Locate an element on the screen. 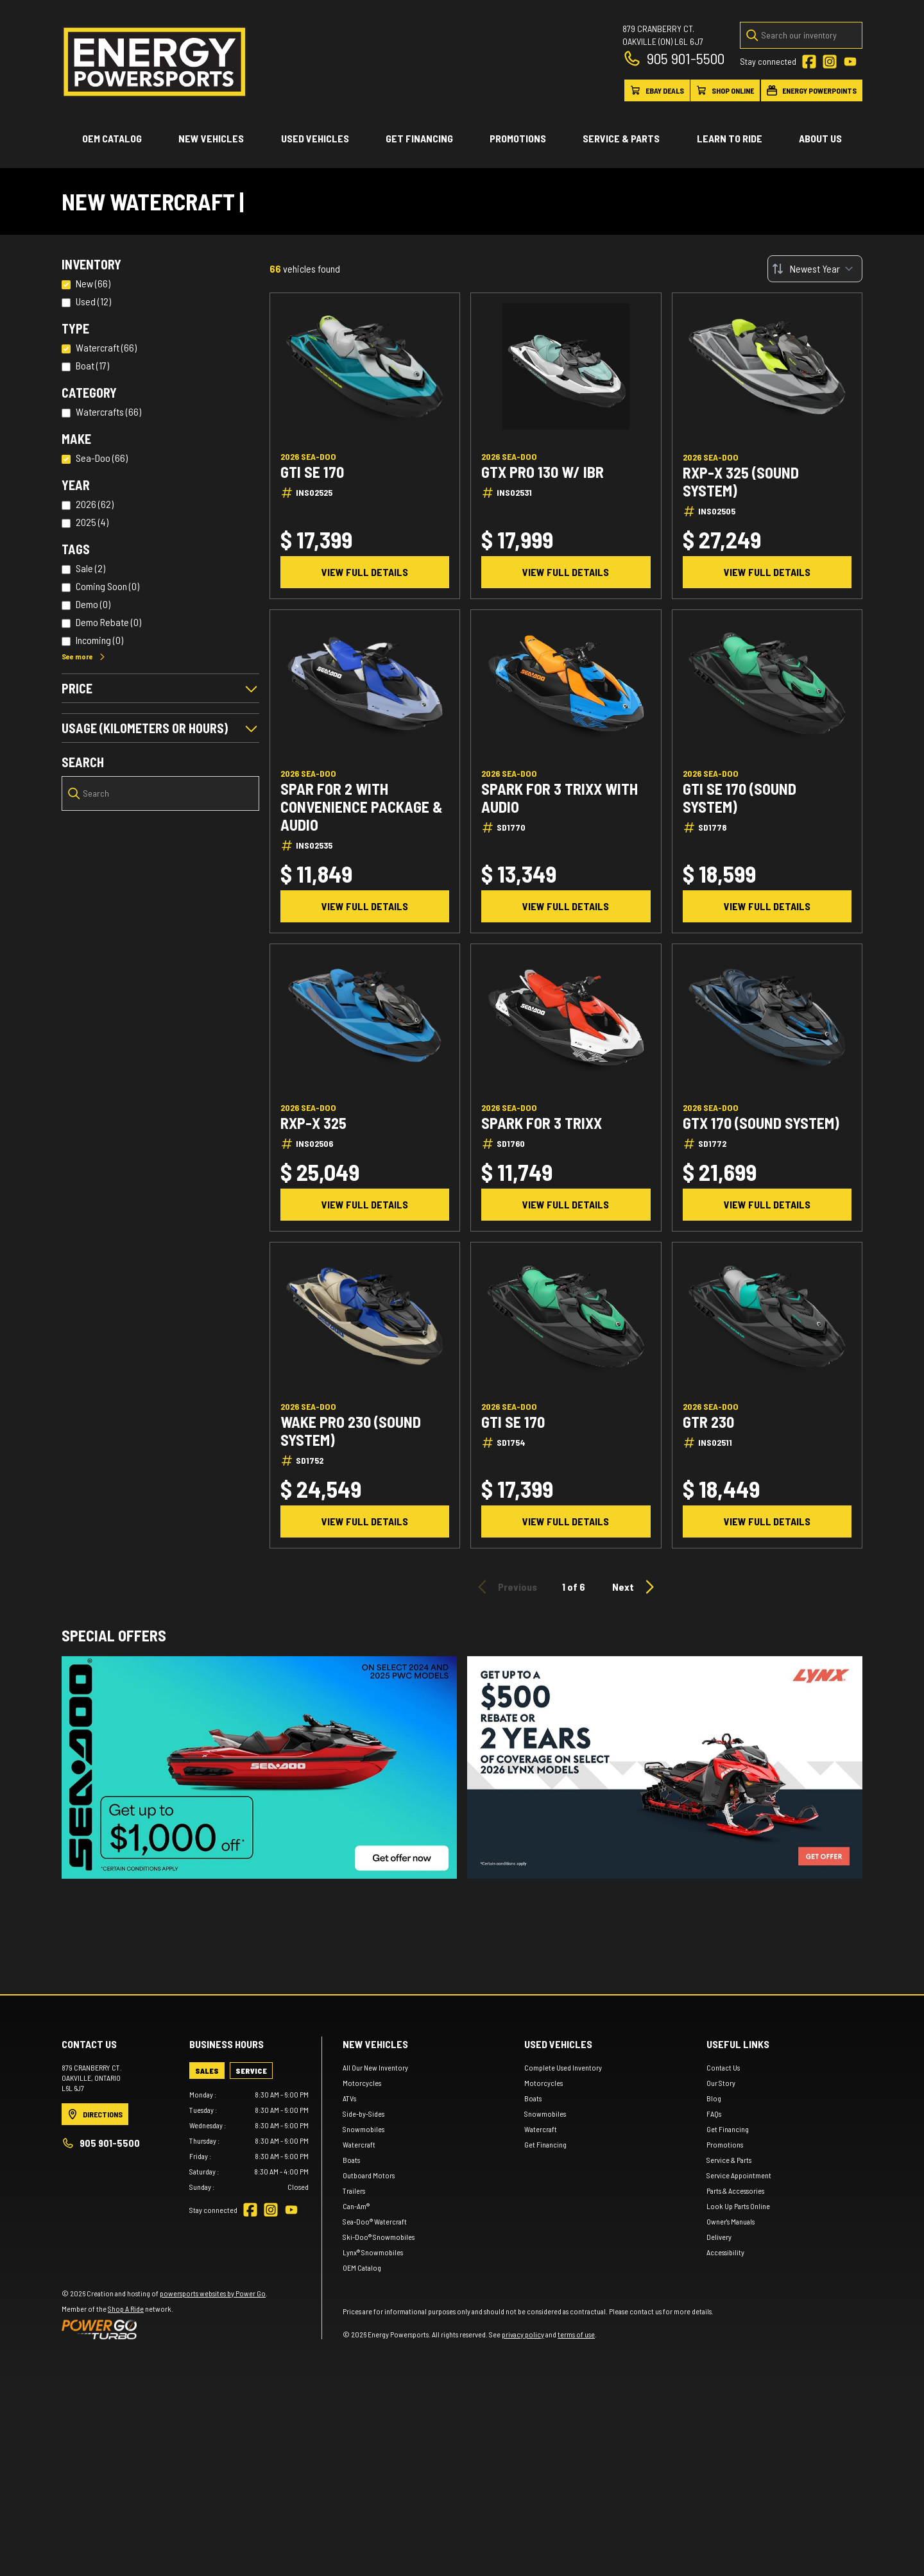  RXP-X 325 (Sound system) is located at coordinates (741, 482).